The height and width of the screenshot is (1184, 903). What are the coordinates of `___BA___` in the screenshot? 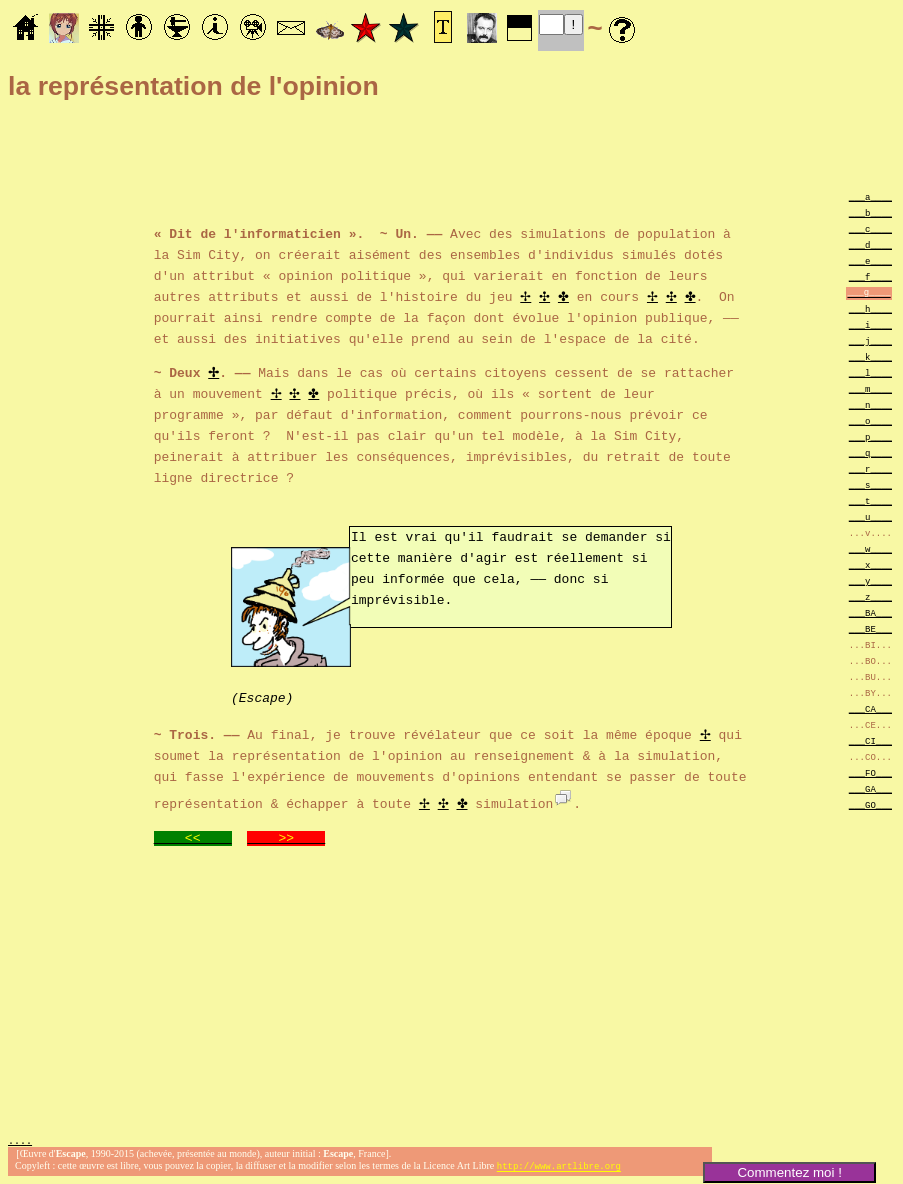 It's located at (870, 612).